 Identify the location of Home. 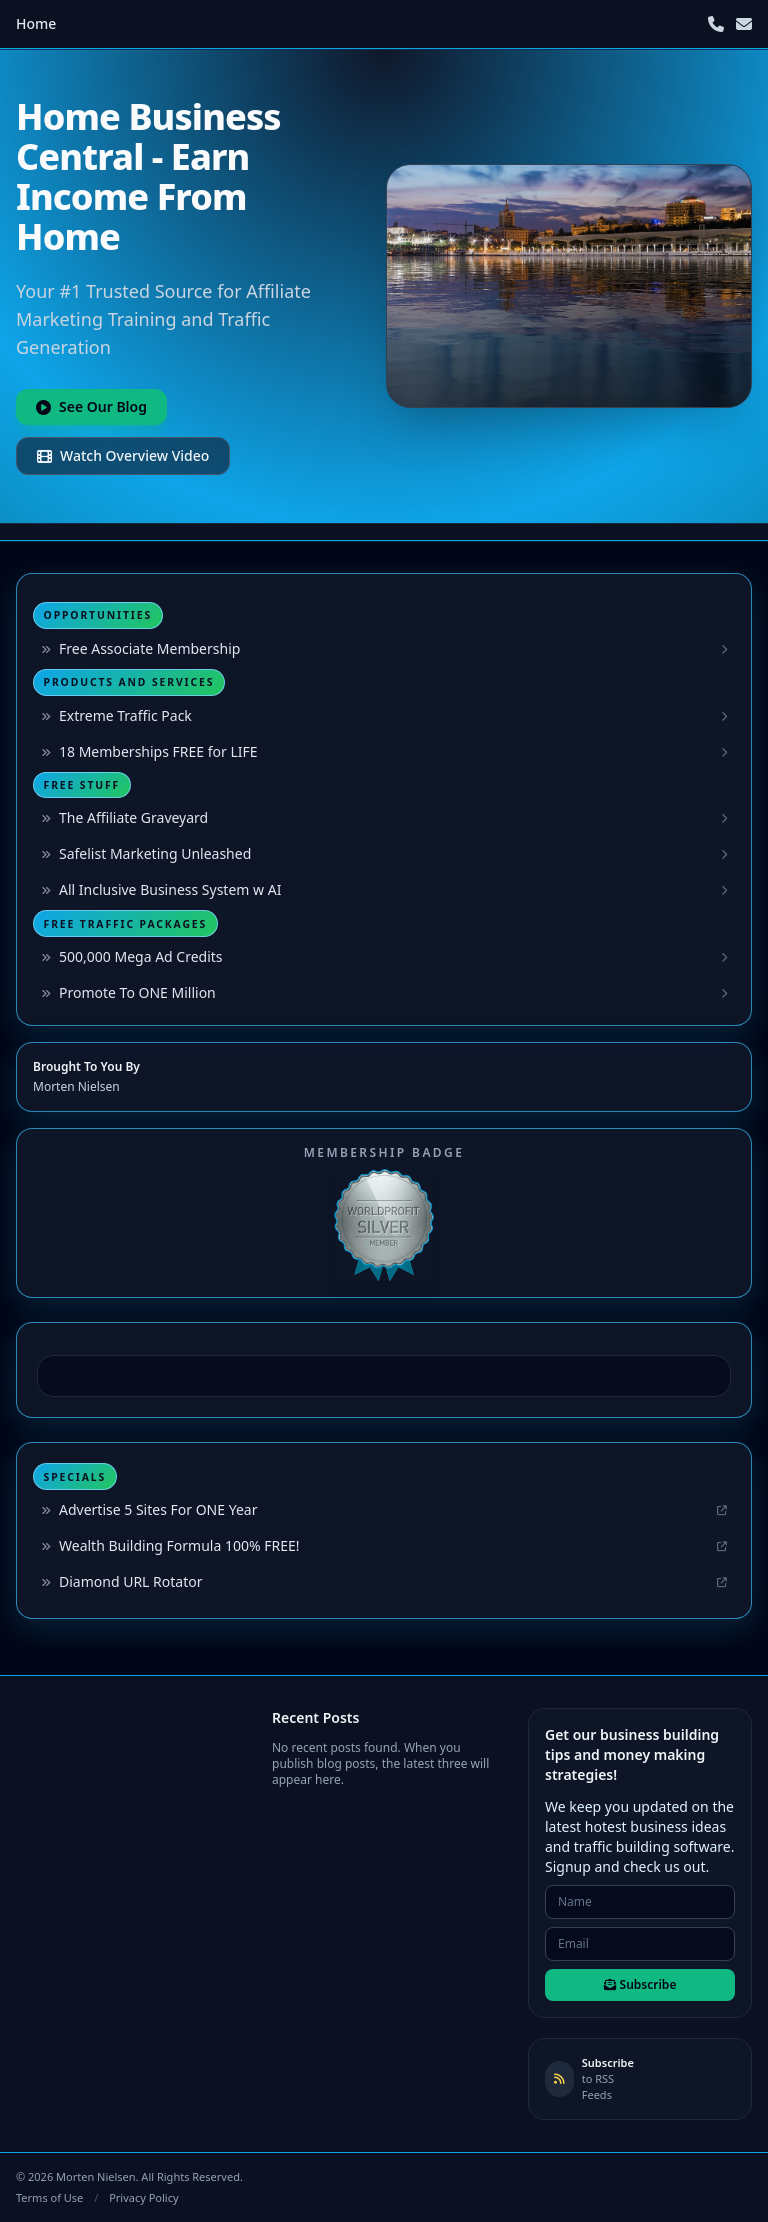
(36, 23).